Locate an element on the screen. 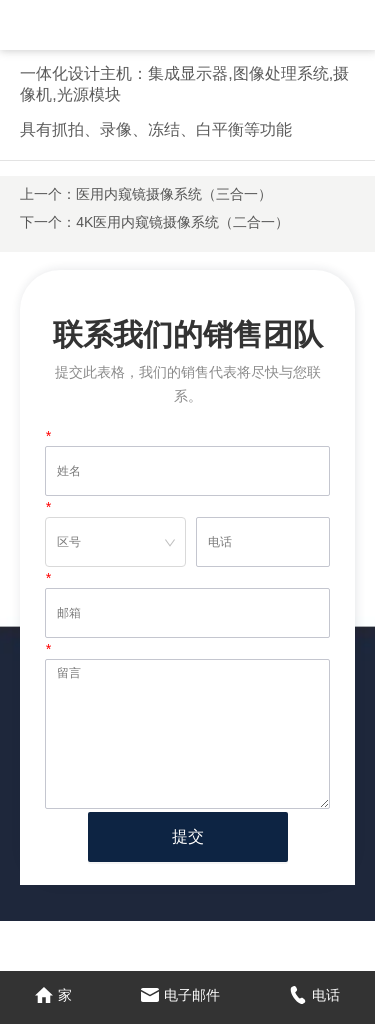 The height and width of the screenshot is (1024, 375). 4K医用内窥镜摄像系统（二合一） is located at coordinates (182, 222).